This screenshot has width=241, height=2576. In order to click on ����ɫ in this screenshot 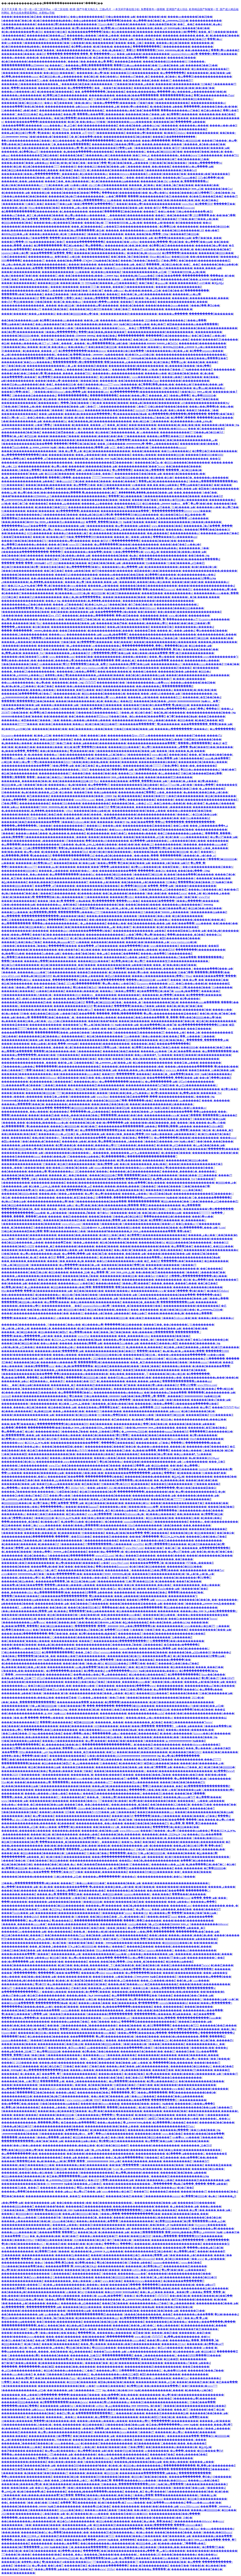, I will do `click(212, 362)`.